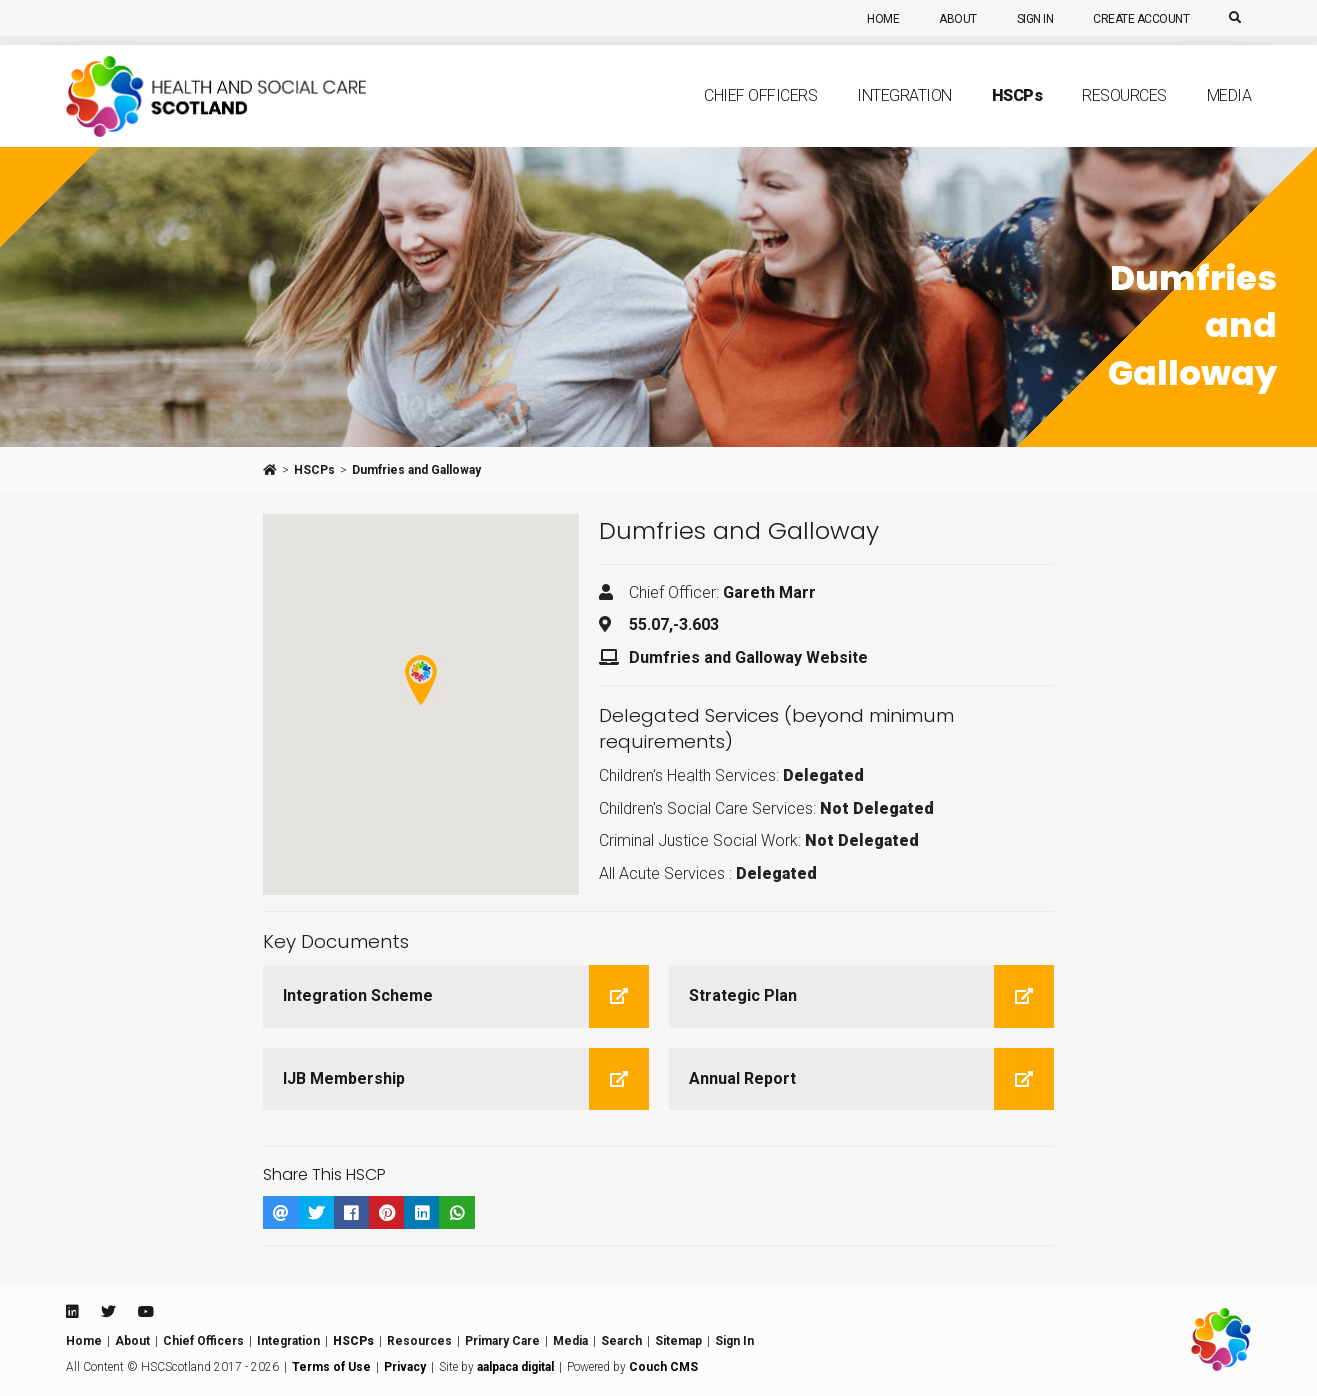  I want to click on Integration, so click(904, 116).